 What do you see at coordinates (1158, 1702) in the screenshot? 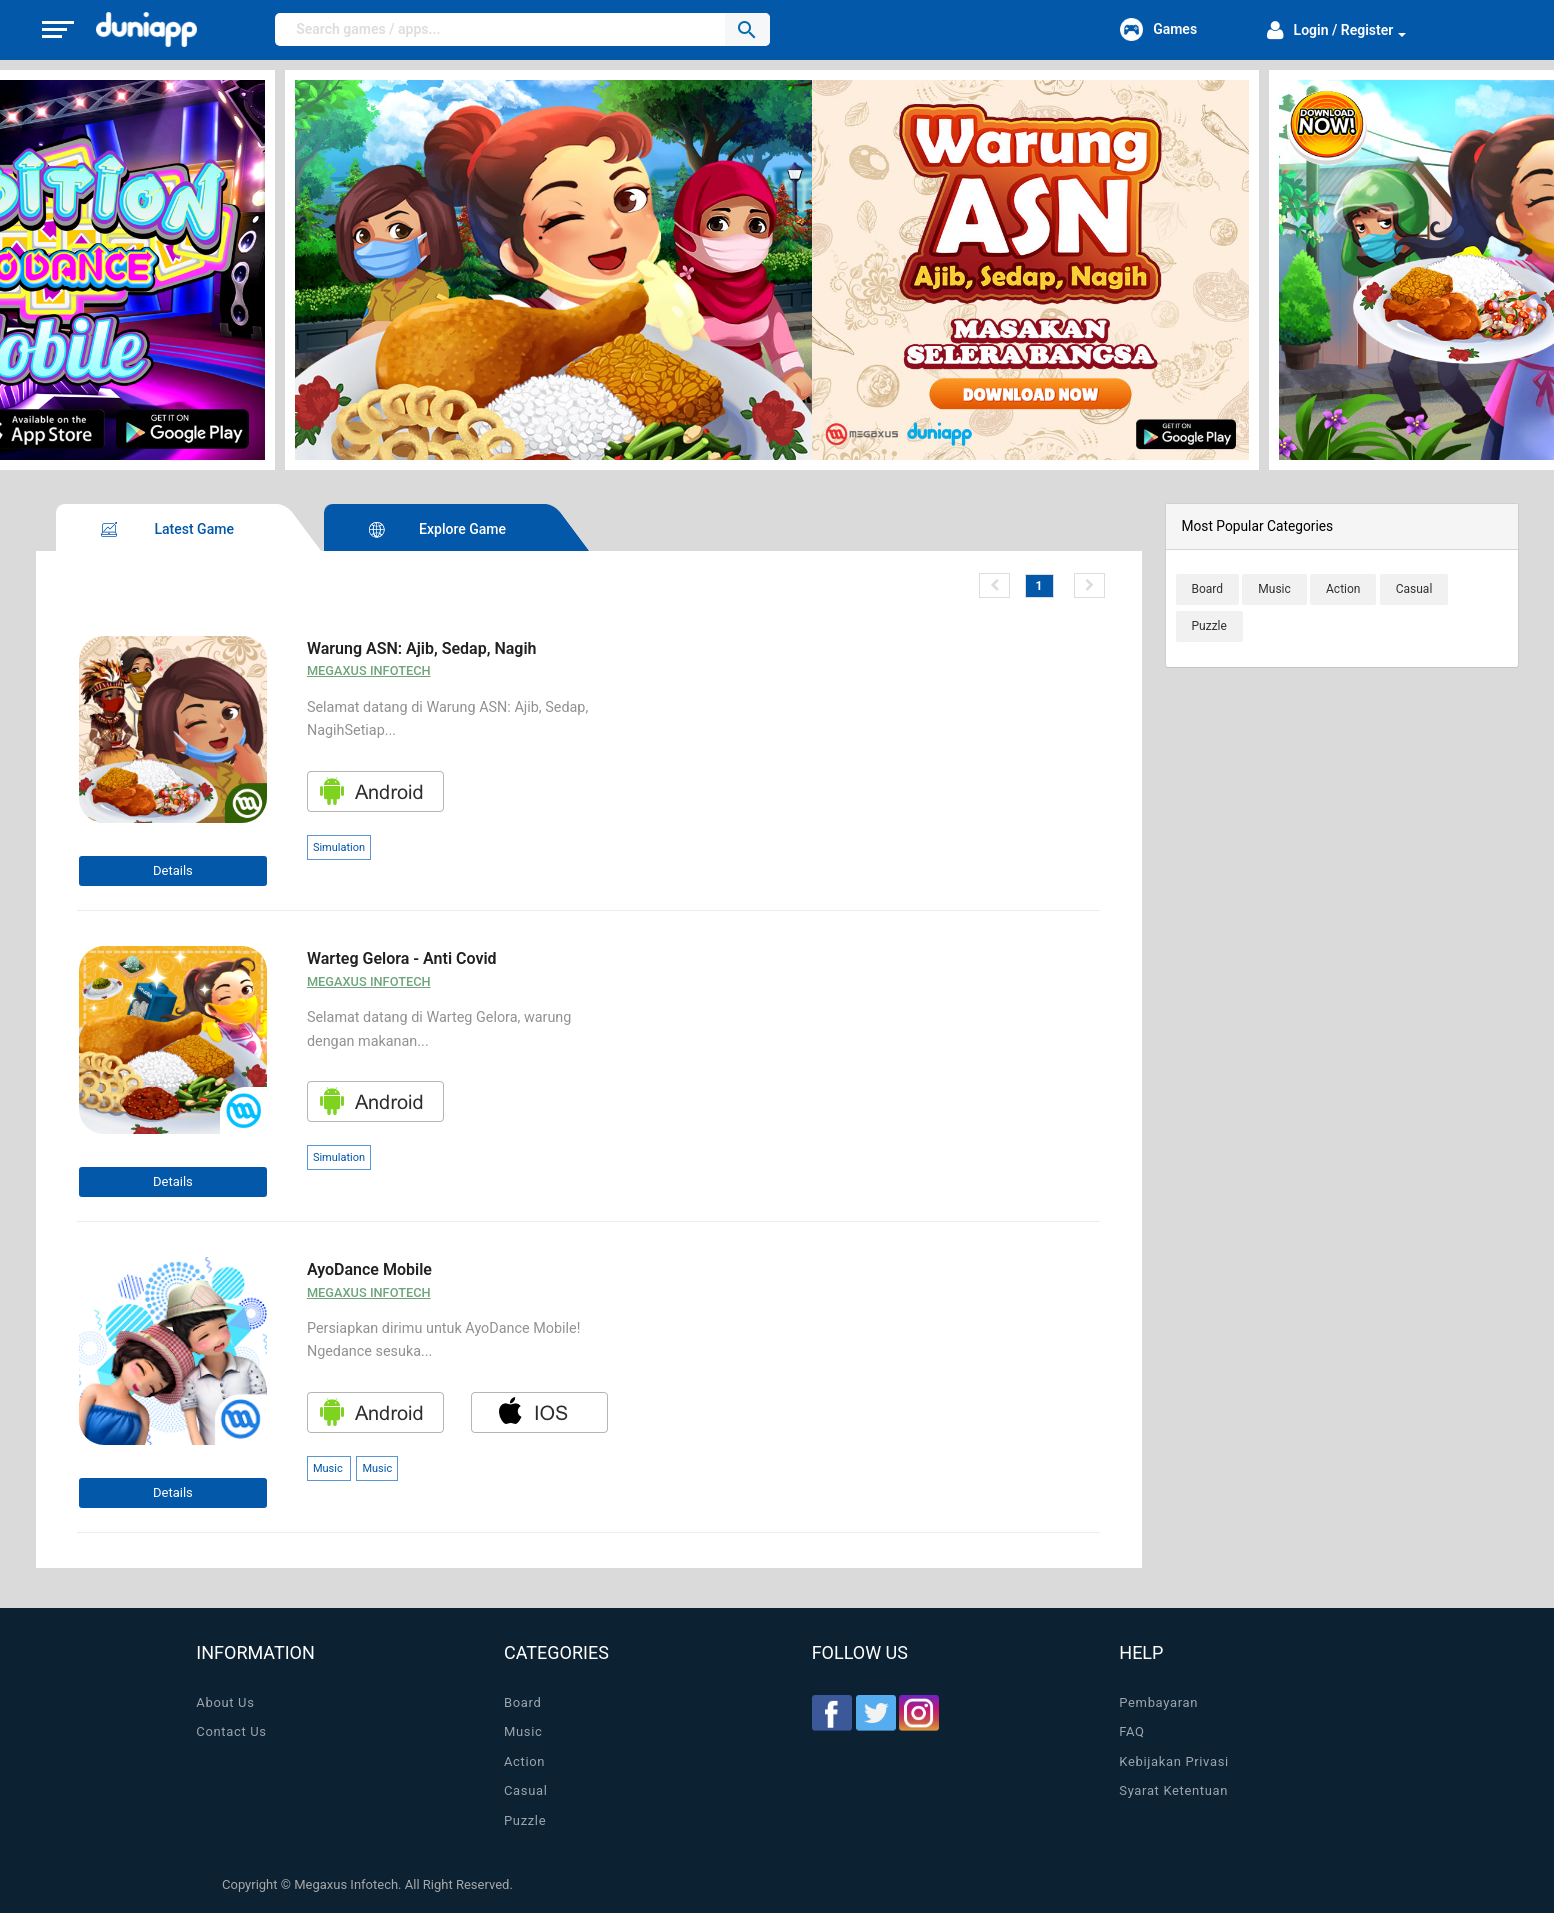
I see `Pembayaran` at bounding box center [1158, 1702].